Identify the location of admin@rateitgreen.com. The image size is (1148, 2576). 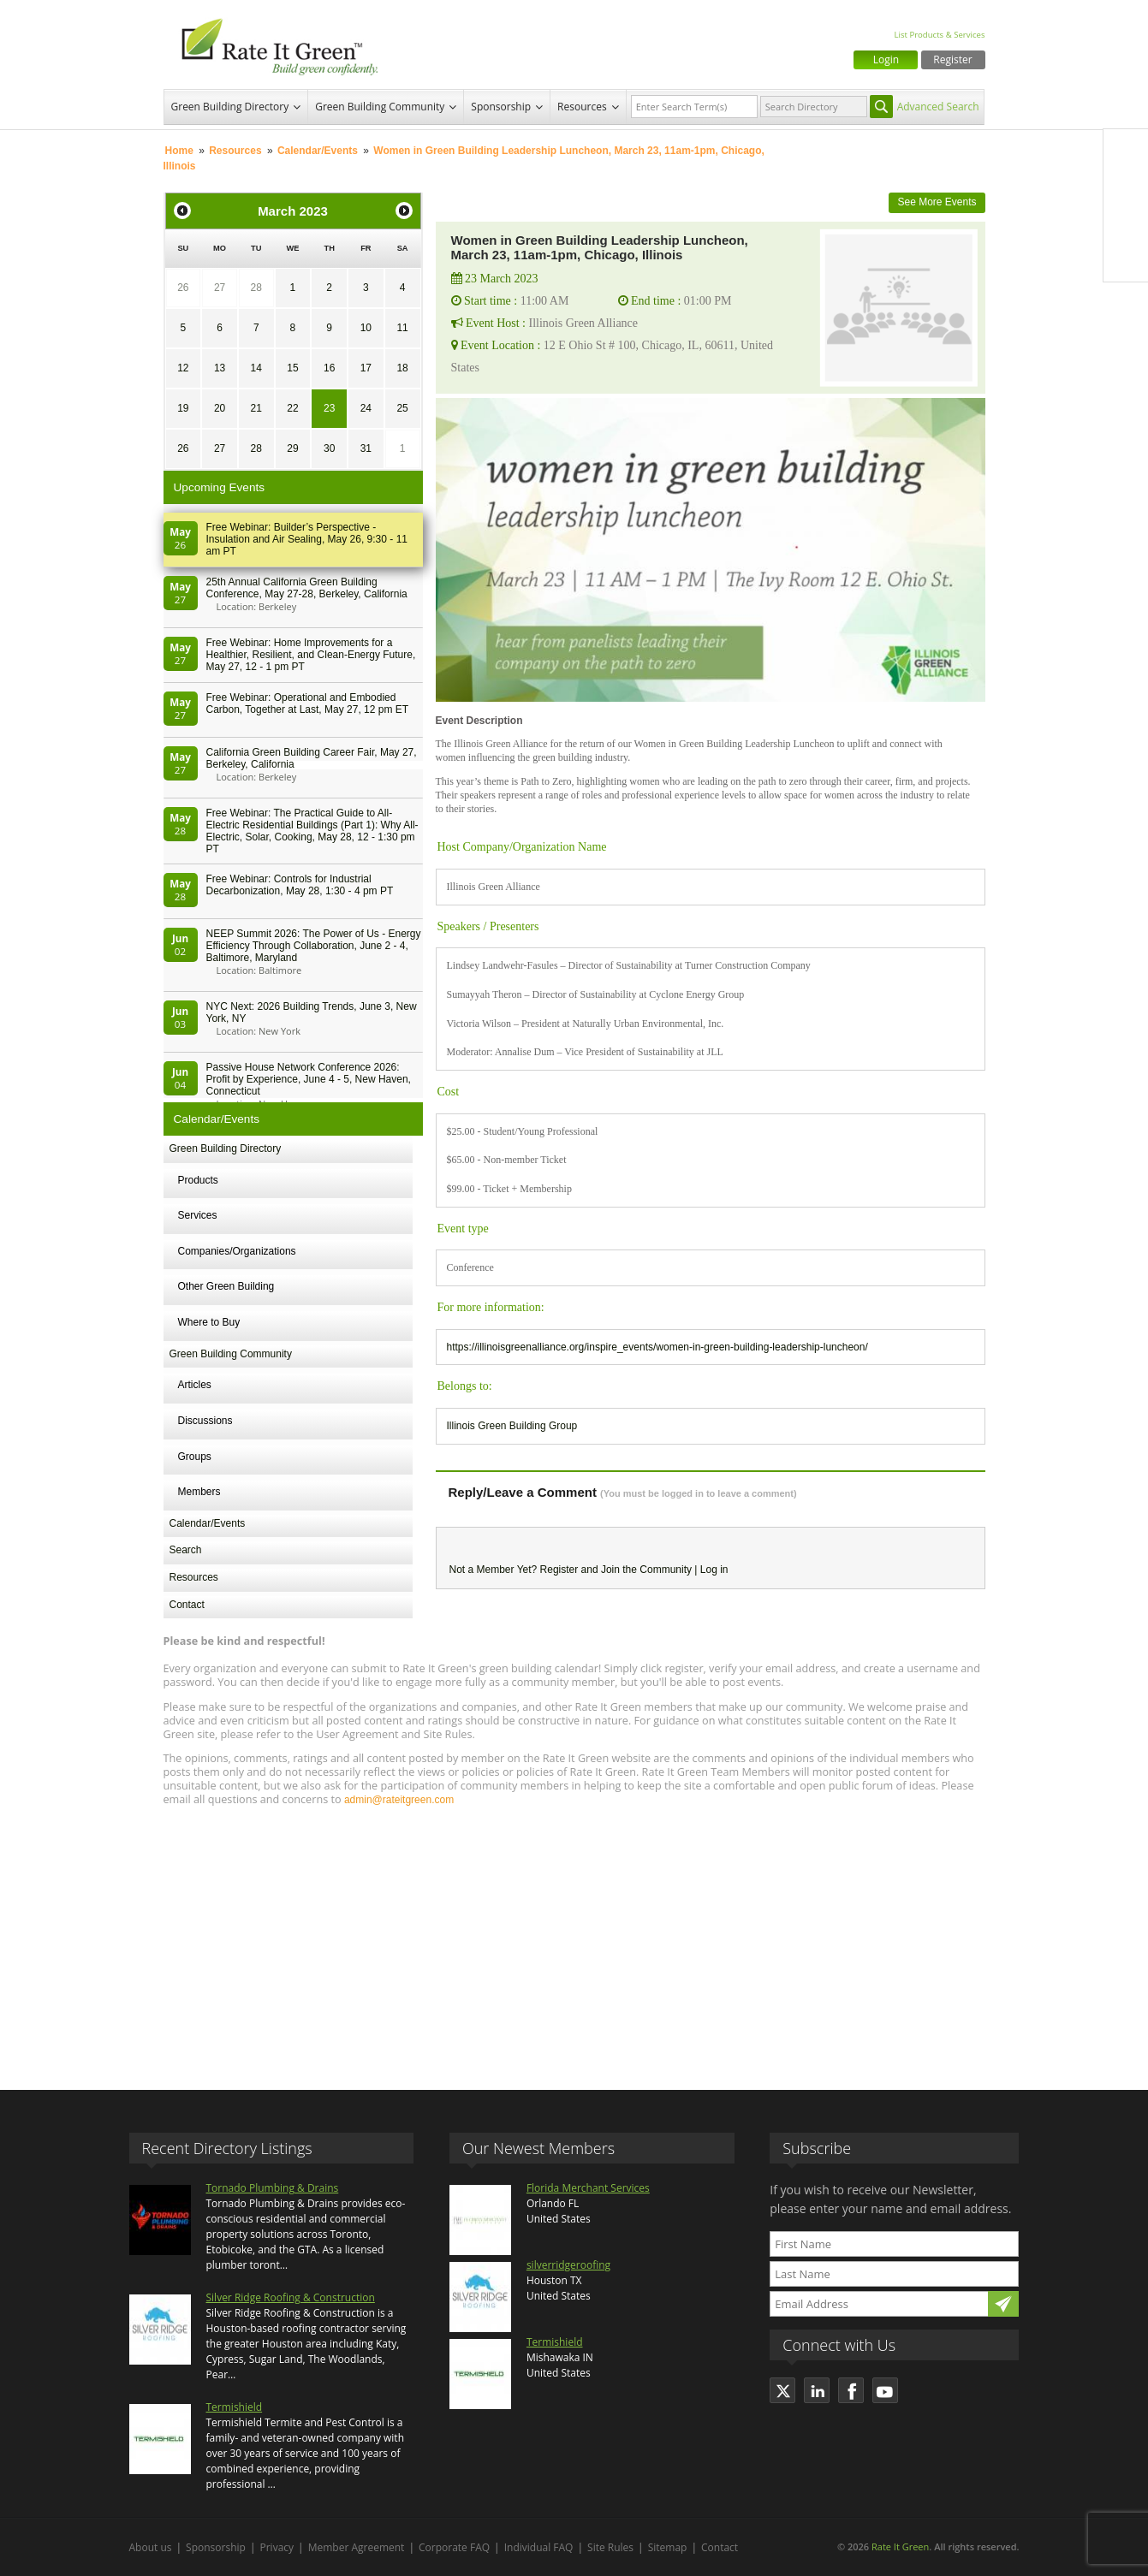
(399, 1800).